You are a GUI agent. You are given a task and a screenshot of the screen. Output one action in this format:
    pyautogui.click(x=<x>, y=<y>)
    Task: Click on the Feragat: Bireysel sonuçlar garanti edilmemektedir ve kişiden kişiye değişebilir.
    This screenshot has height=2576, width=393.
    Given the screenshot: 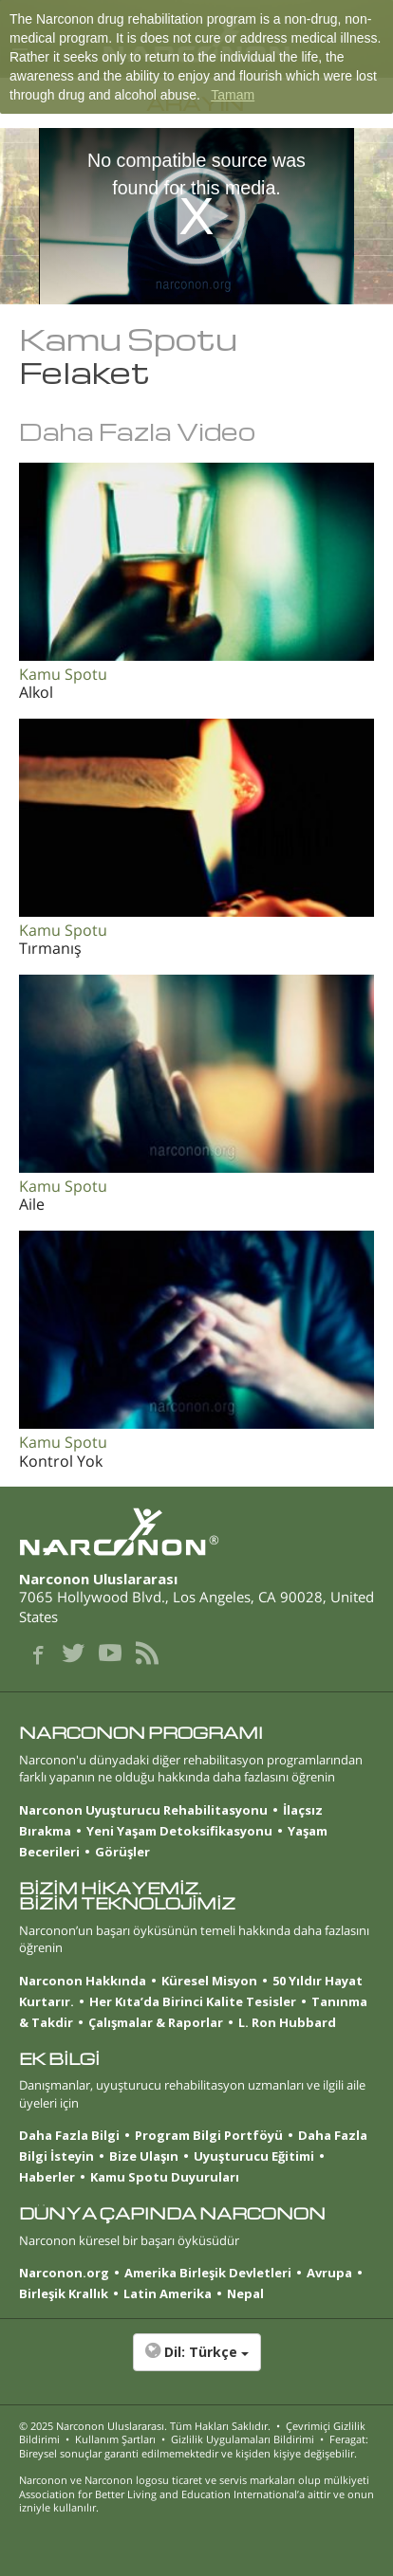 What is the action you would take?
    pyautogui.click(x=193, y=2445)
    